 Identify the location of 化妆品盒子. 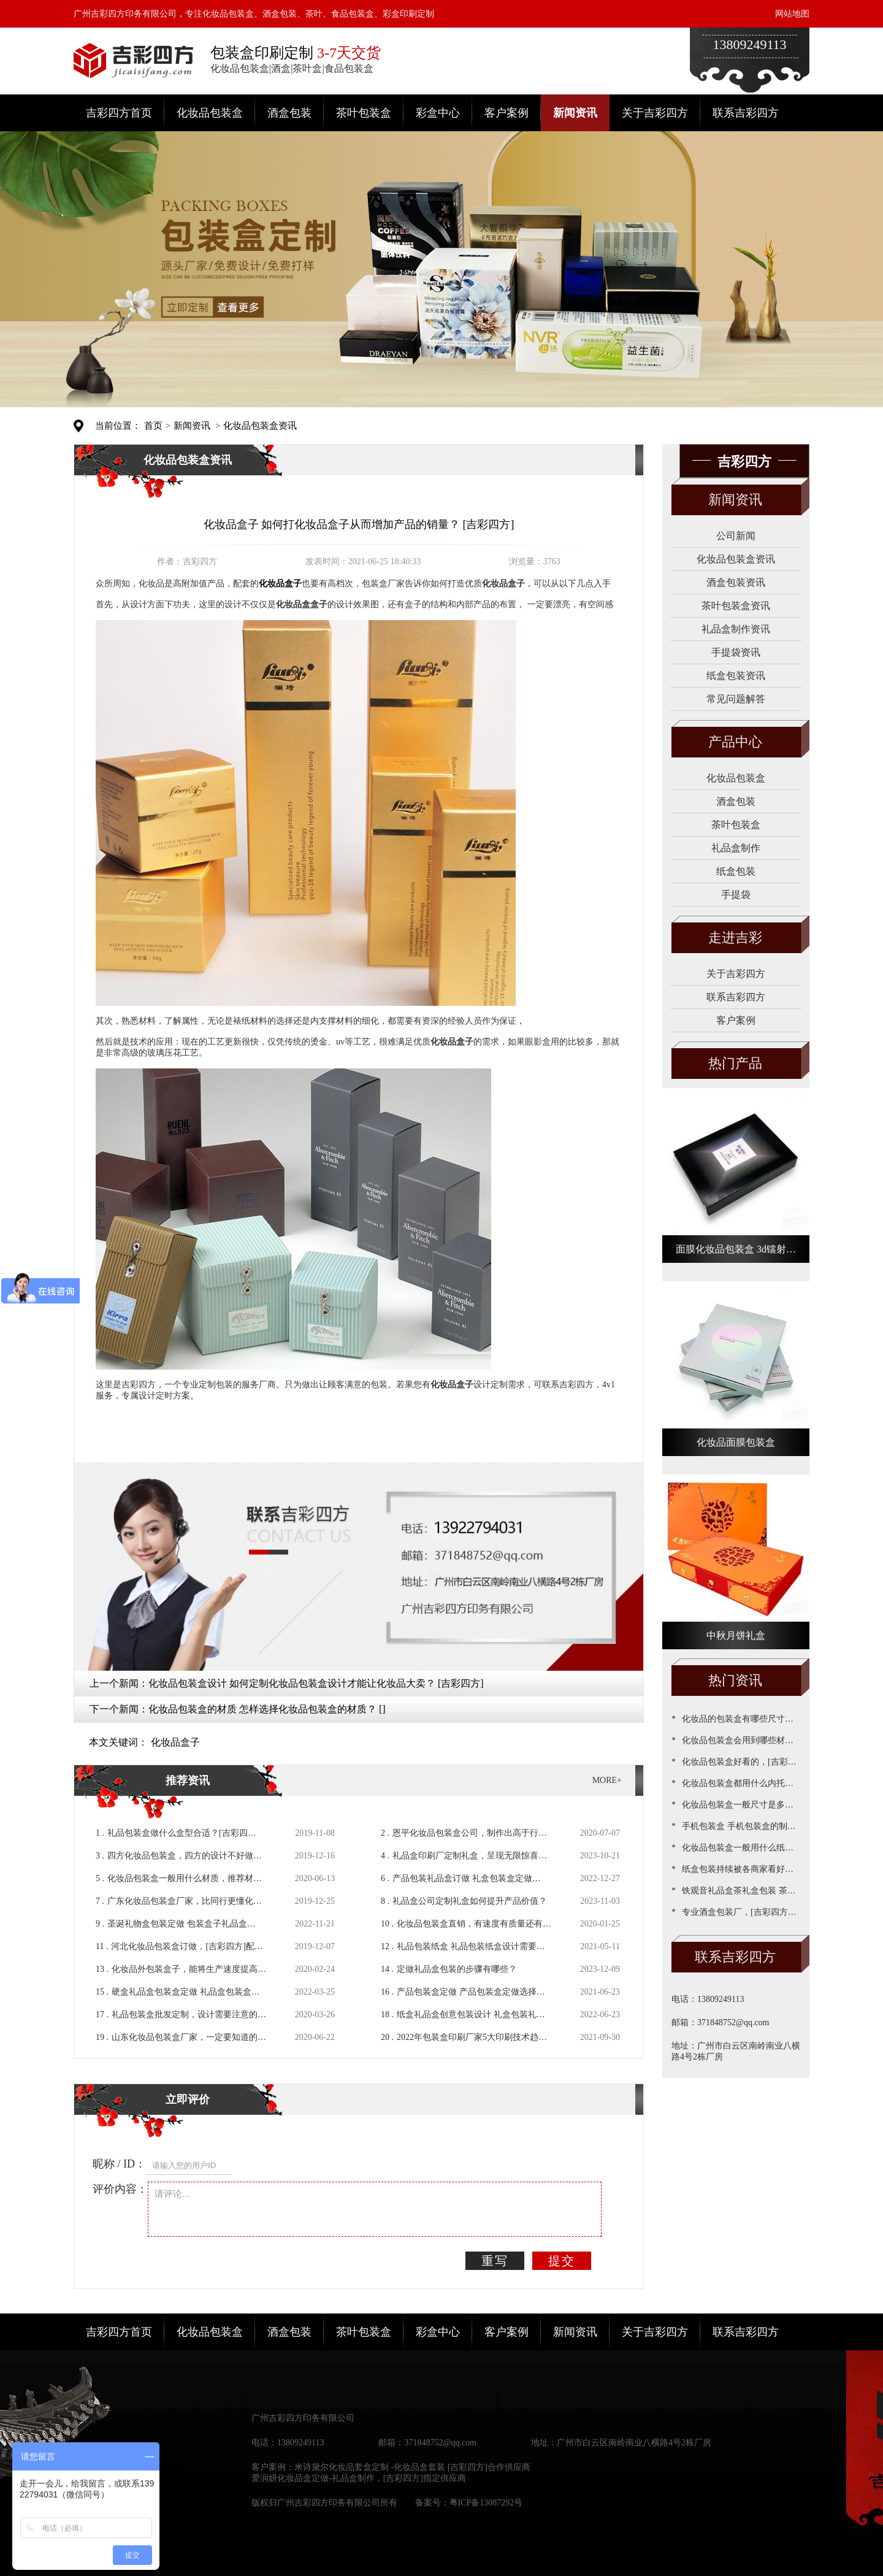
(175, 1742).